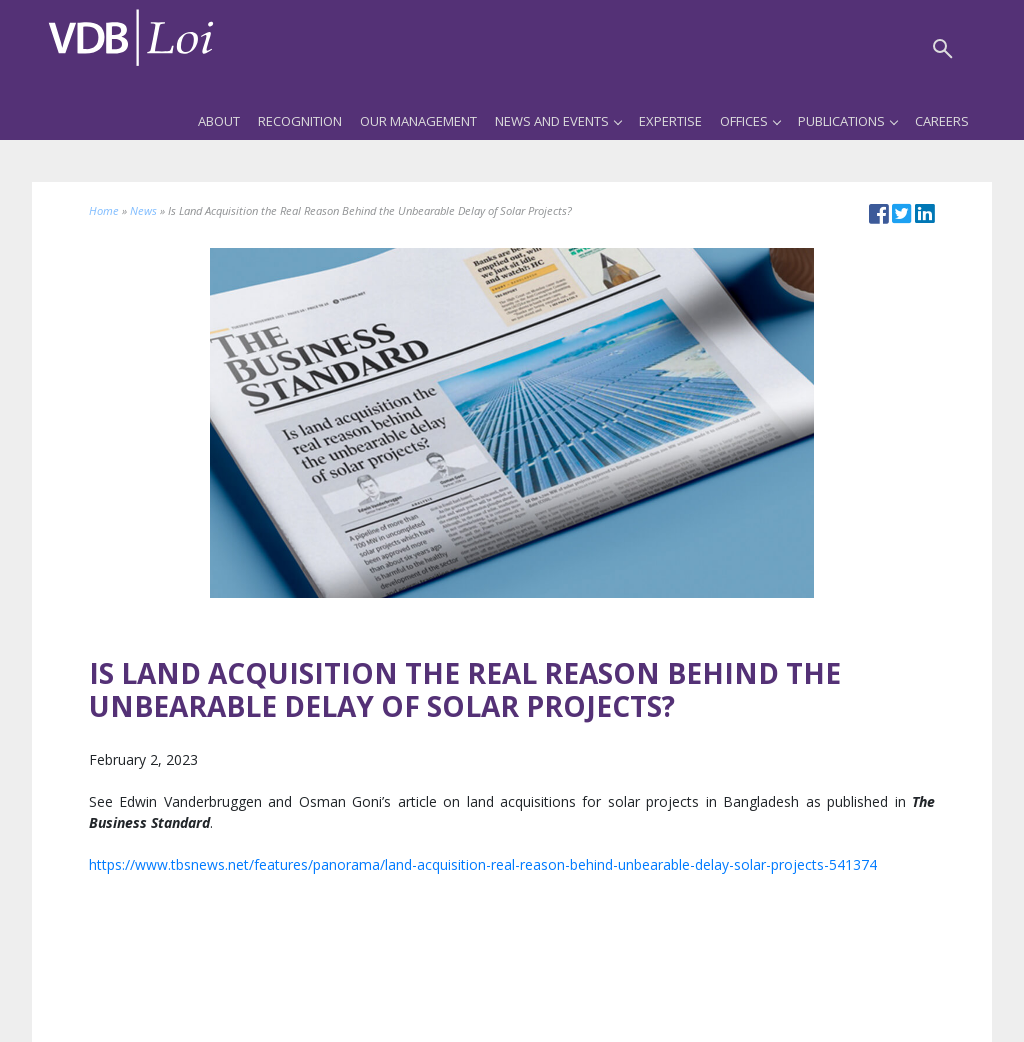  What do you see at coordinates (847, 121) in the screenshot?
I see `Publications` at bounding box center [847, 121].